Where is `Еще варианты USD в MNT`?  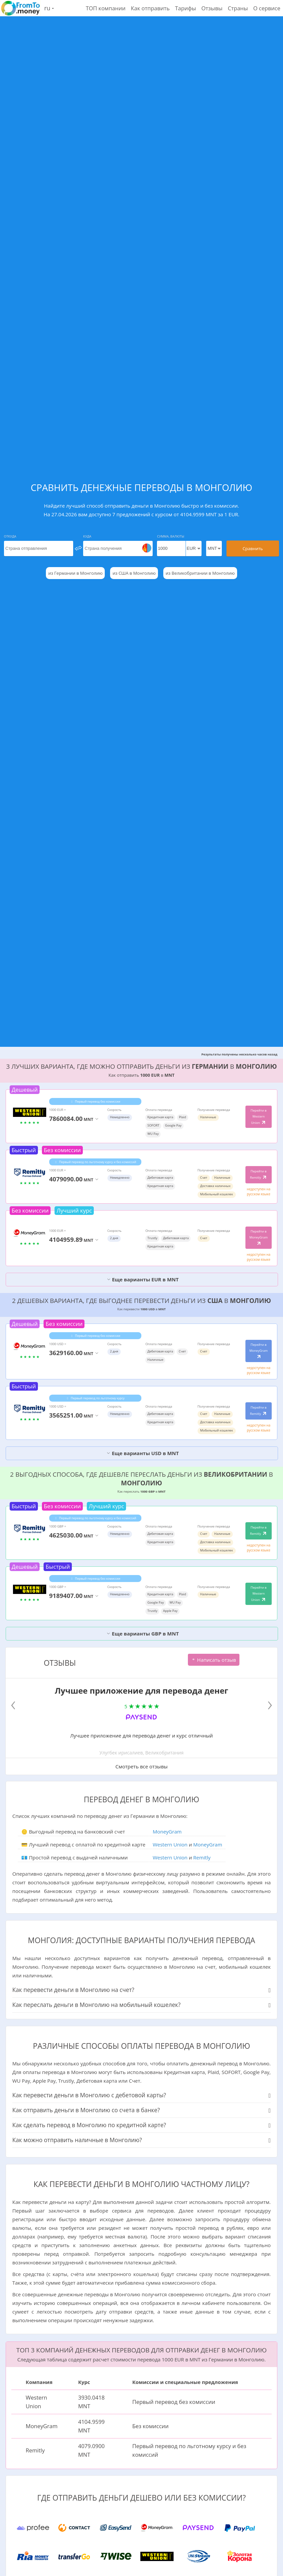 Еще варианты USD в MNT is located at coordinates (142, 1453).